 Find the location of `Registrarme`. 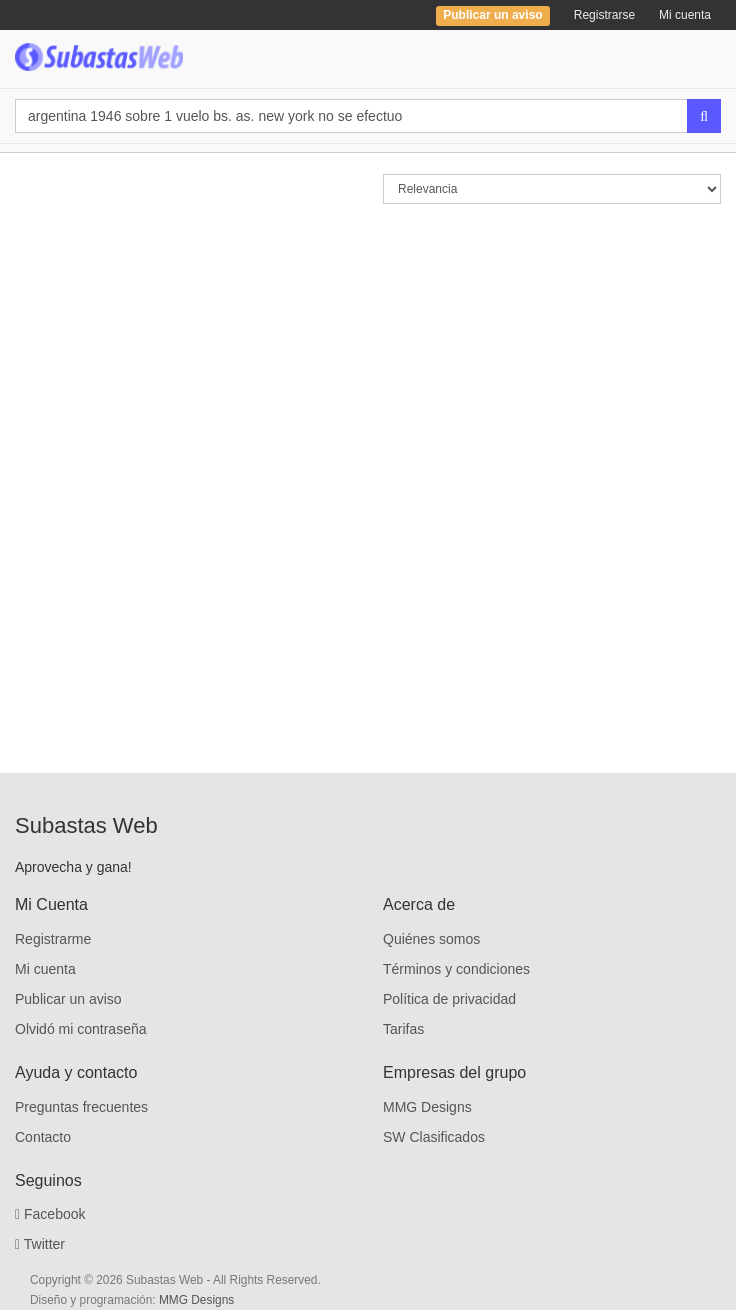

Registrarme is located at coordinates (53, 939).